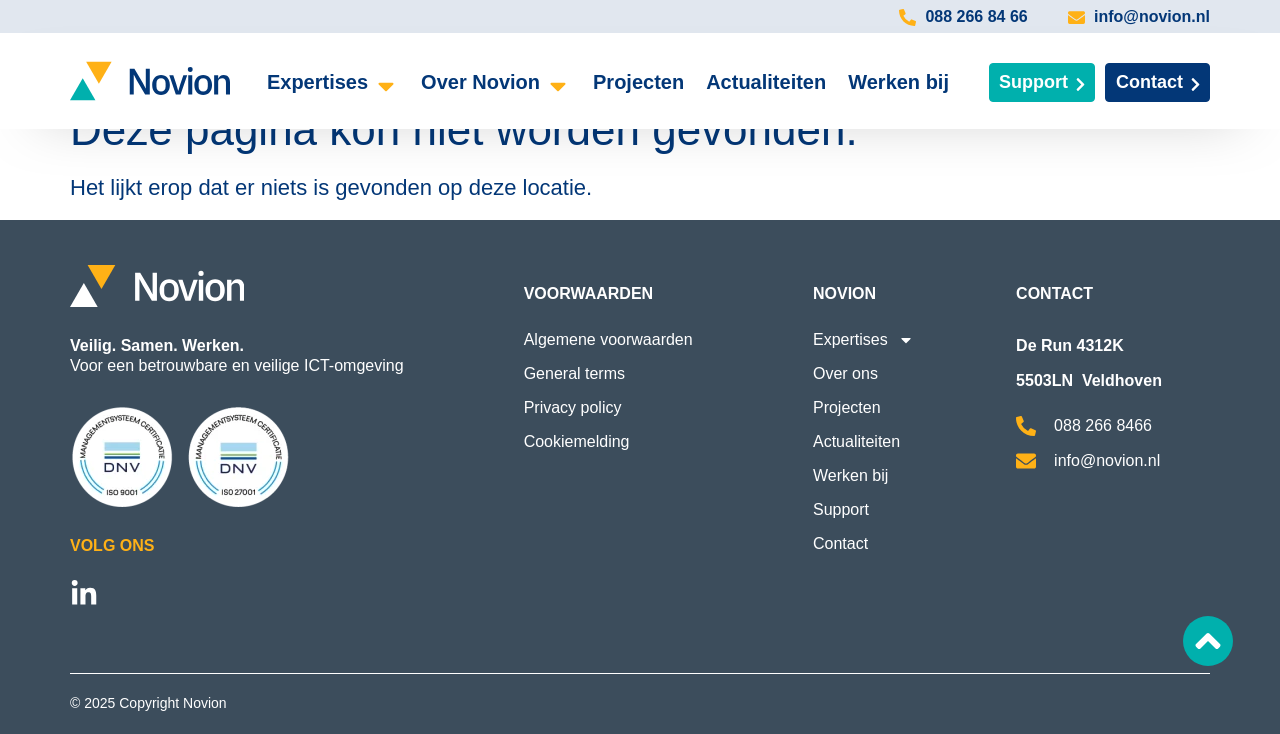 The image size is (1280, 734). Describe the element at coordinates (863, 340) in the screenshot. I see `Expertises` at that location.